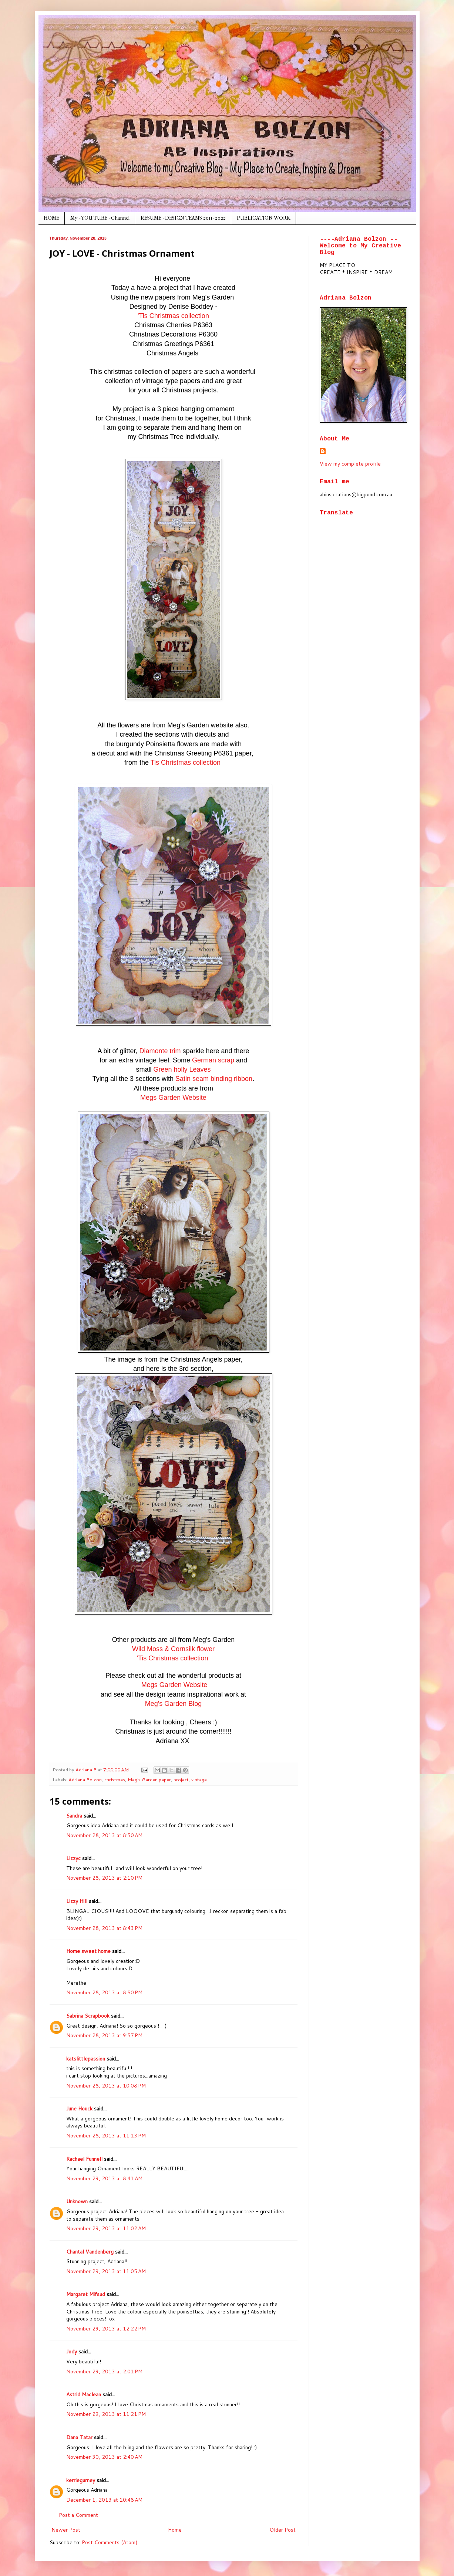 This screenshot has height=2576, width=454. Describe the element at coordinates (78, 2515) in the screenshot. I see `Post a Comment` at that location.